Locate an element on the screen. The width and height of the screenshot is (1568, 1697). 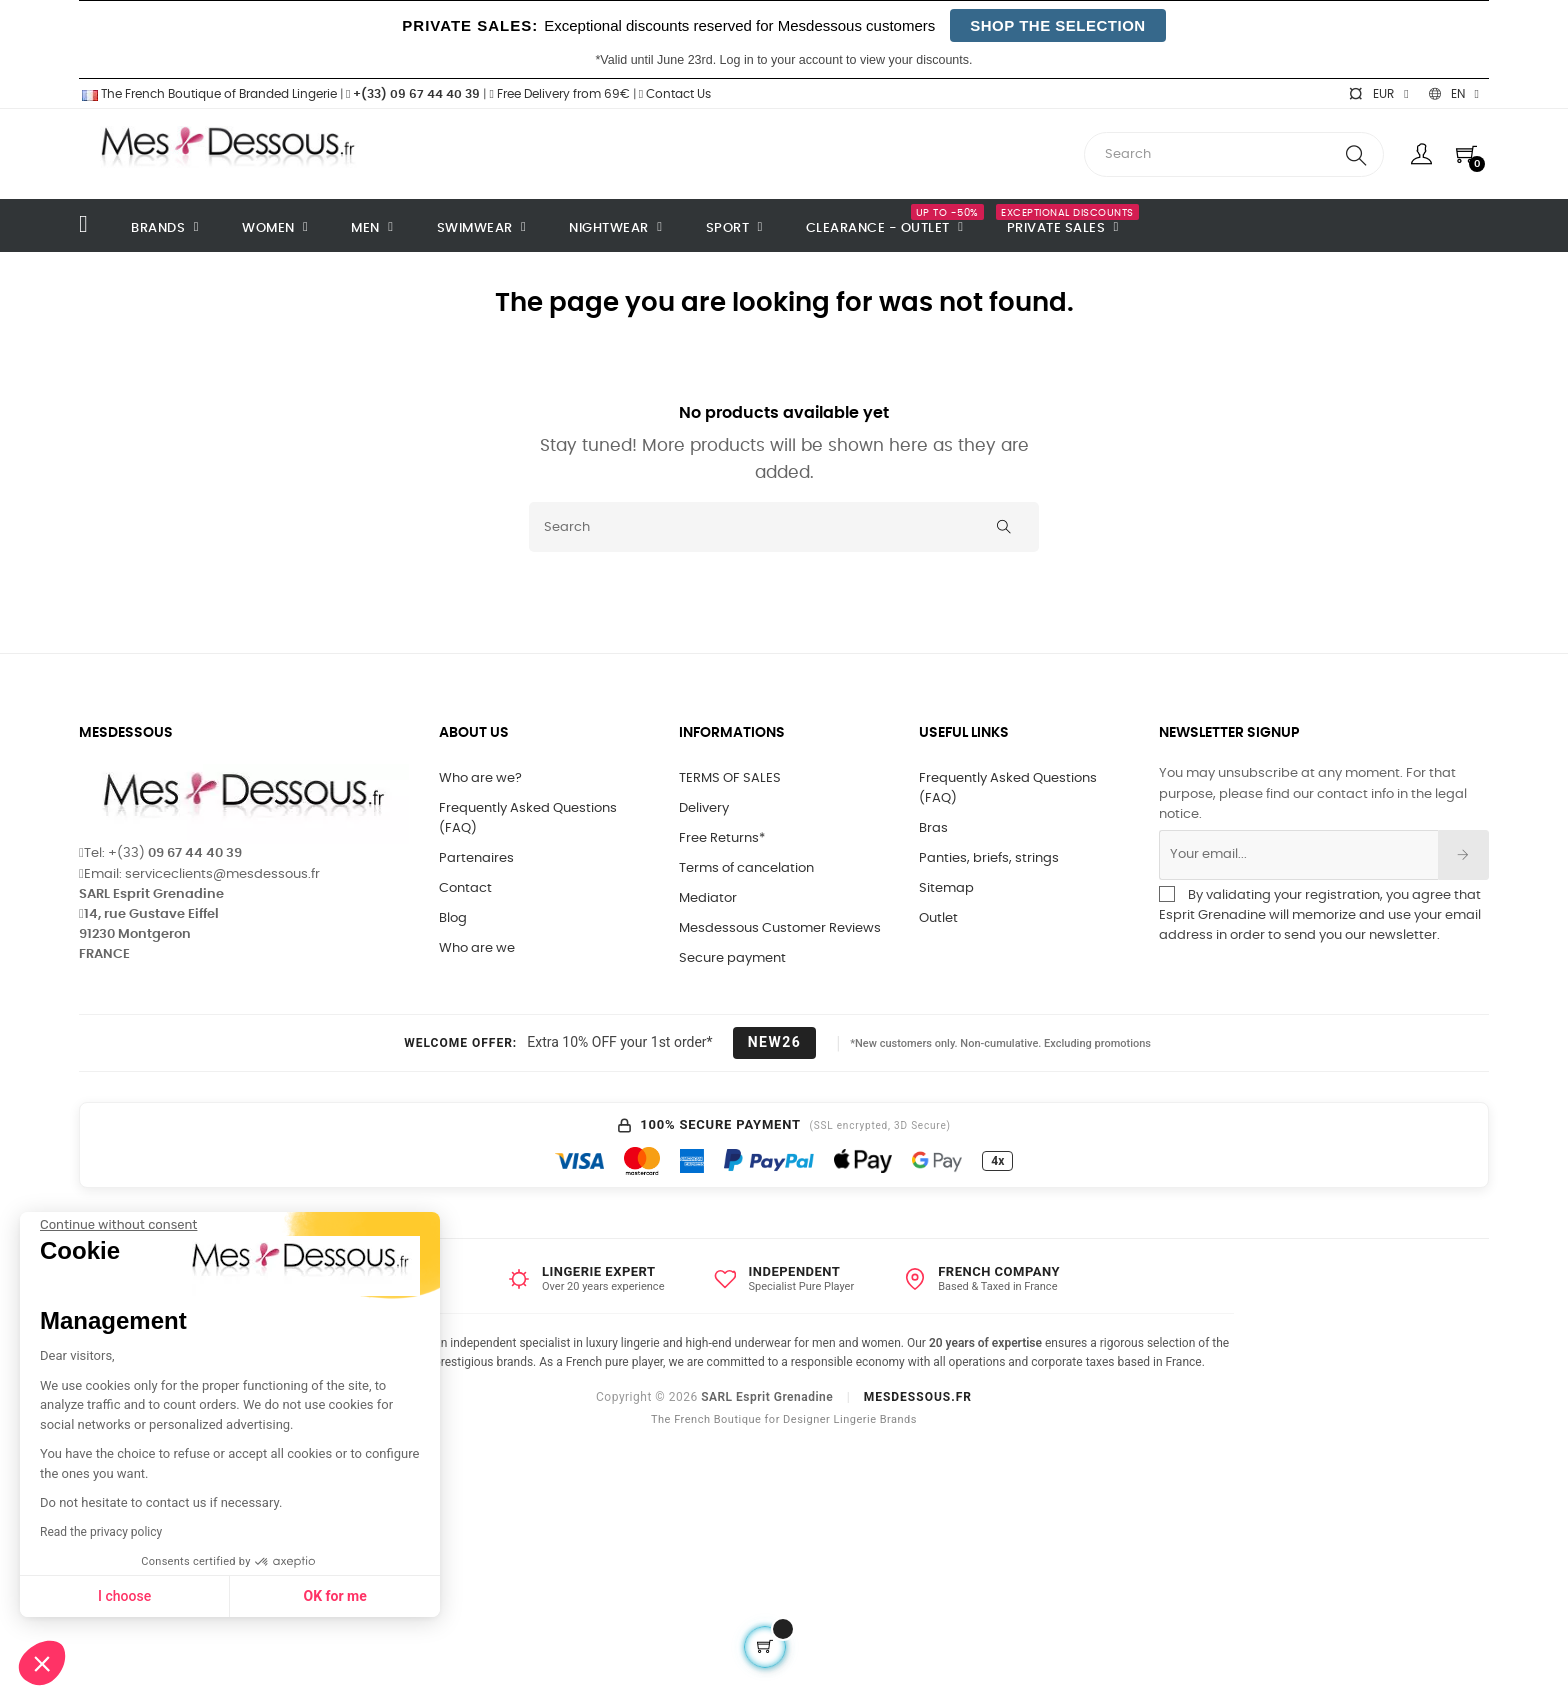
Sitemap is located at coordinates (946, 888).